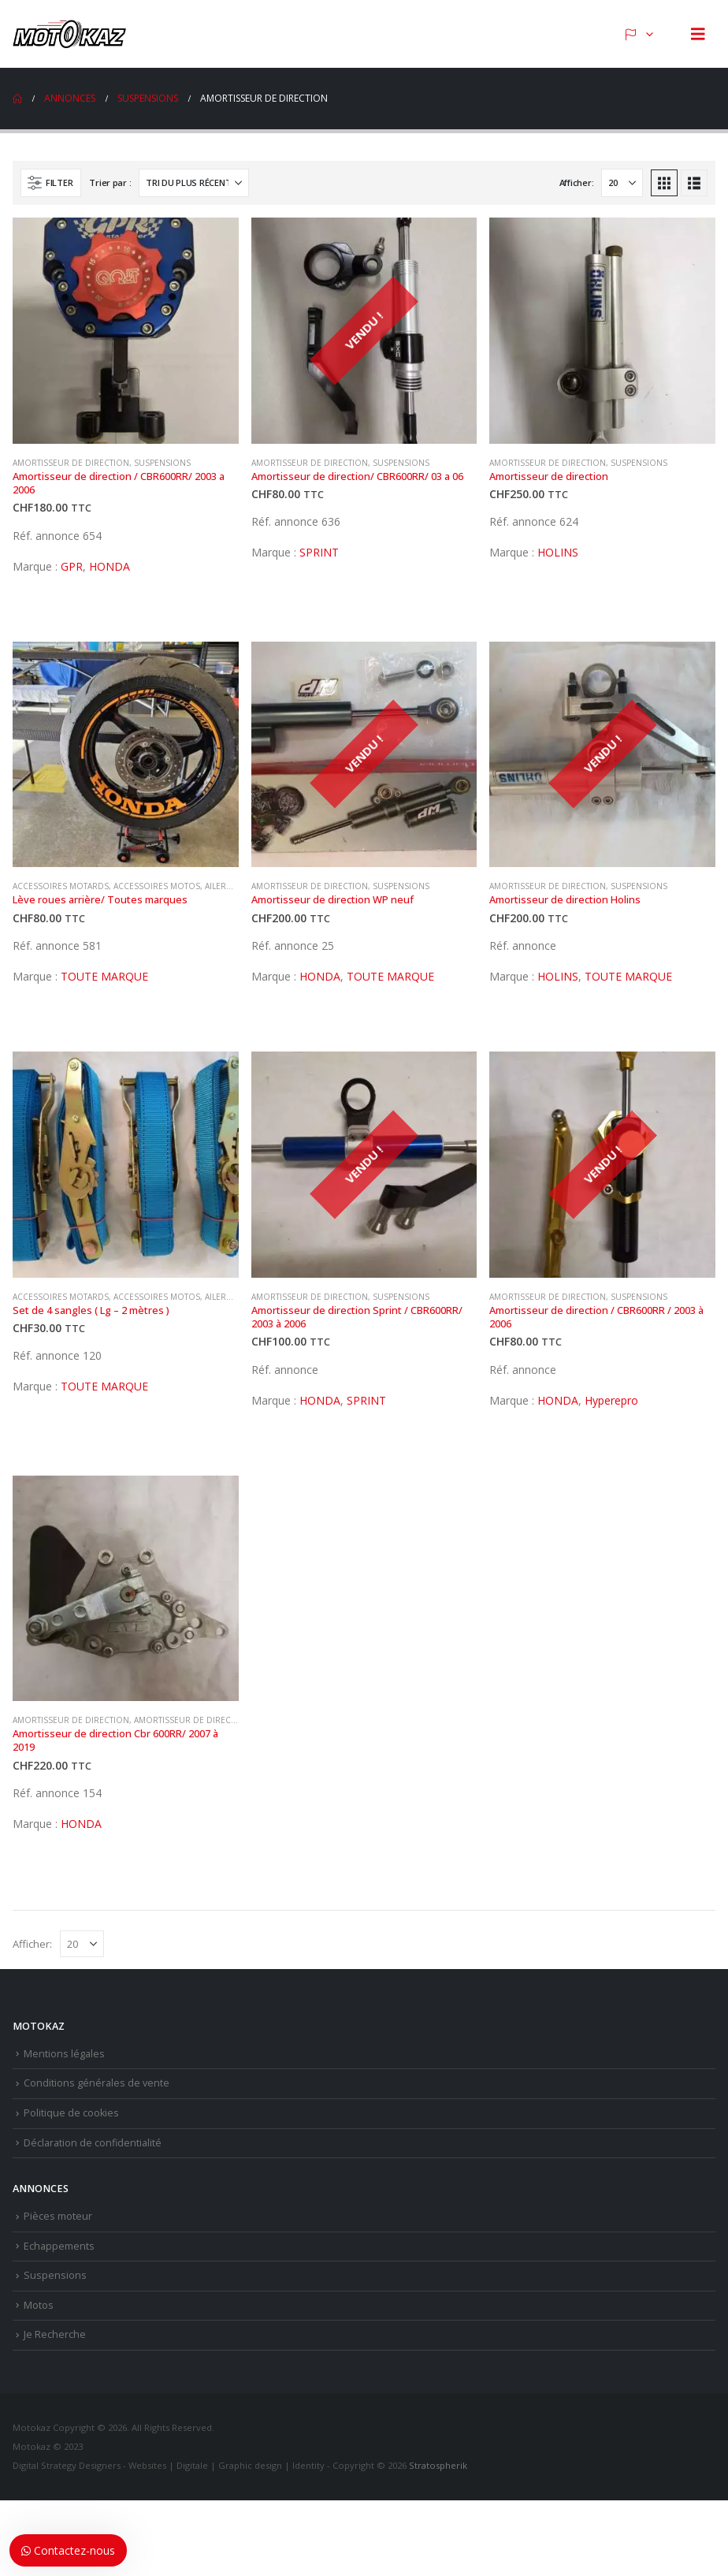 The height and width of the screenshot is (2576, 728). What do you see at coordinates (58, 2216) in the screenshot?
I see `Pièces moteur` at bounding box center [58, 2216].